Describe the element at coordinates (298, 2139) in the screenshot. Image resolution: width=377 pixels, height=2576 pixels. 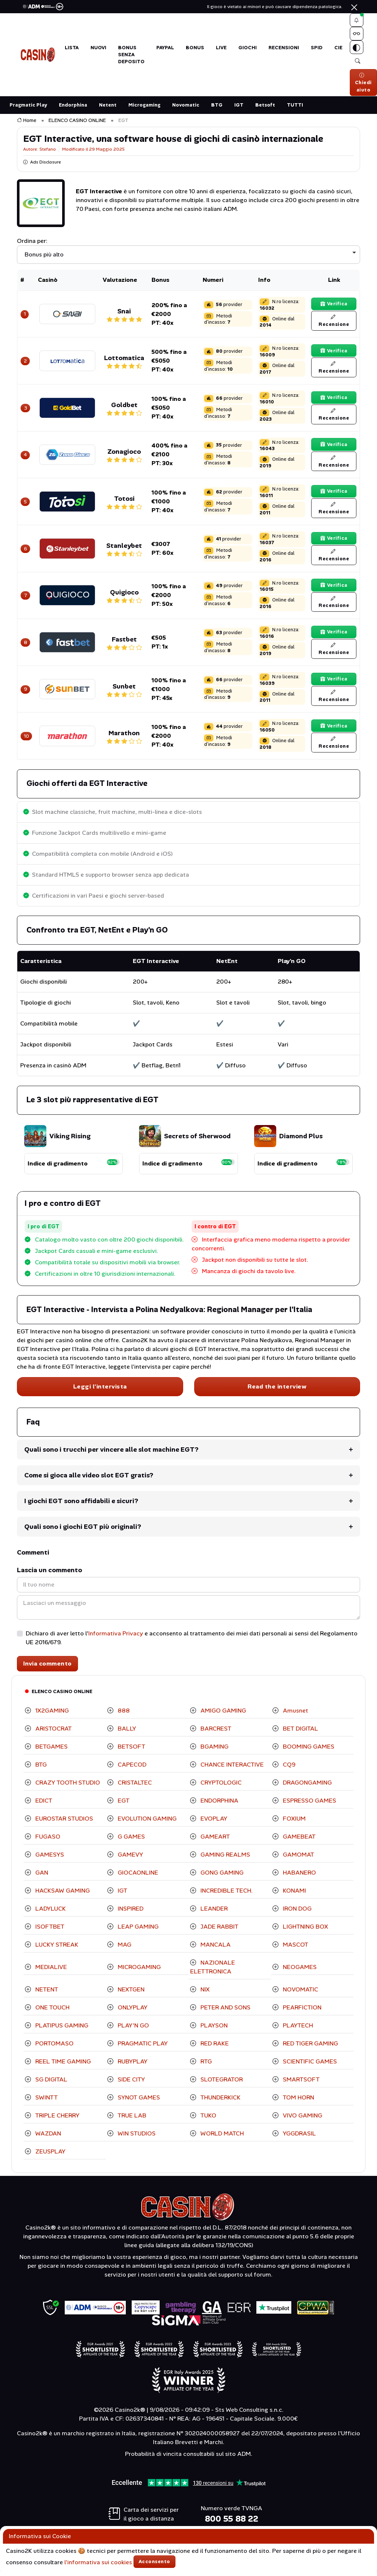
I see `YGGDRASIL` at that location.